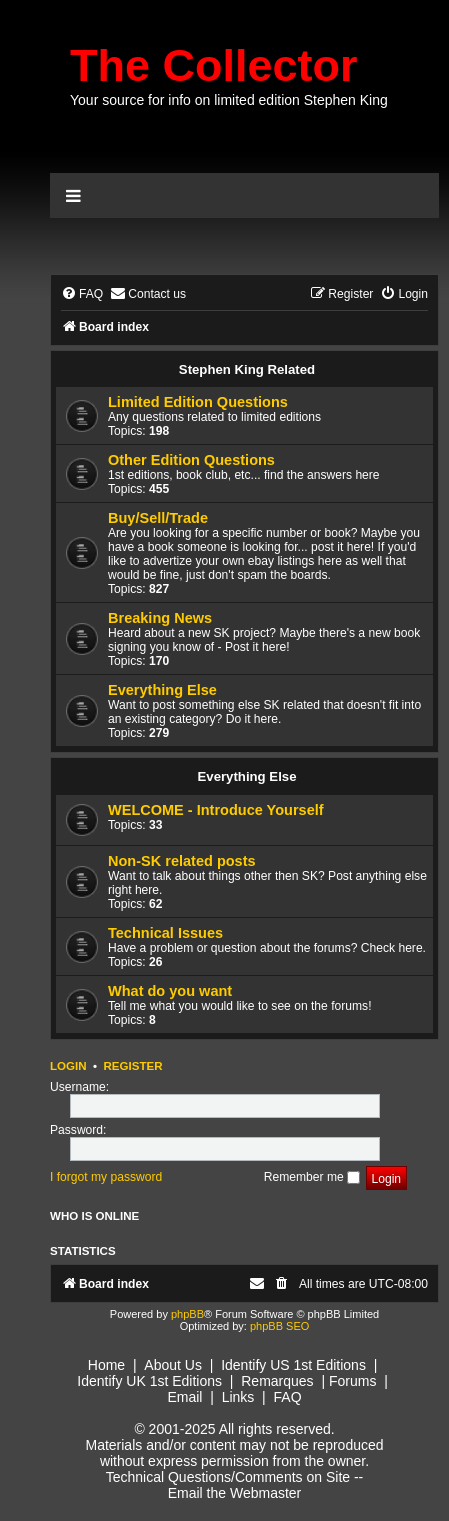 This screenshot has height=1521, width=449. Describe the element at coordinates (279, 1326) in the screenshot. I see `phpBB SEO` at that location.